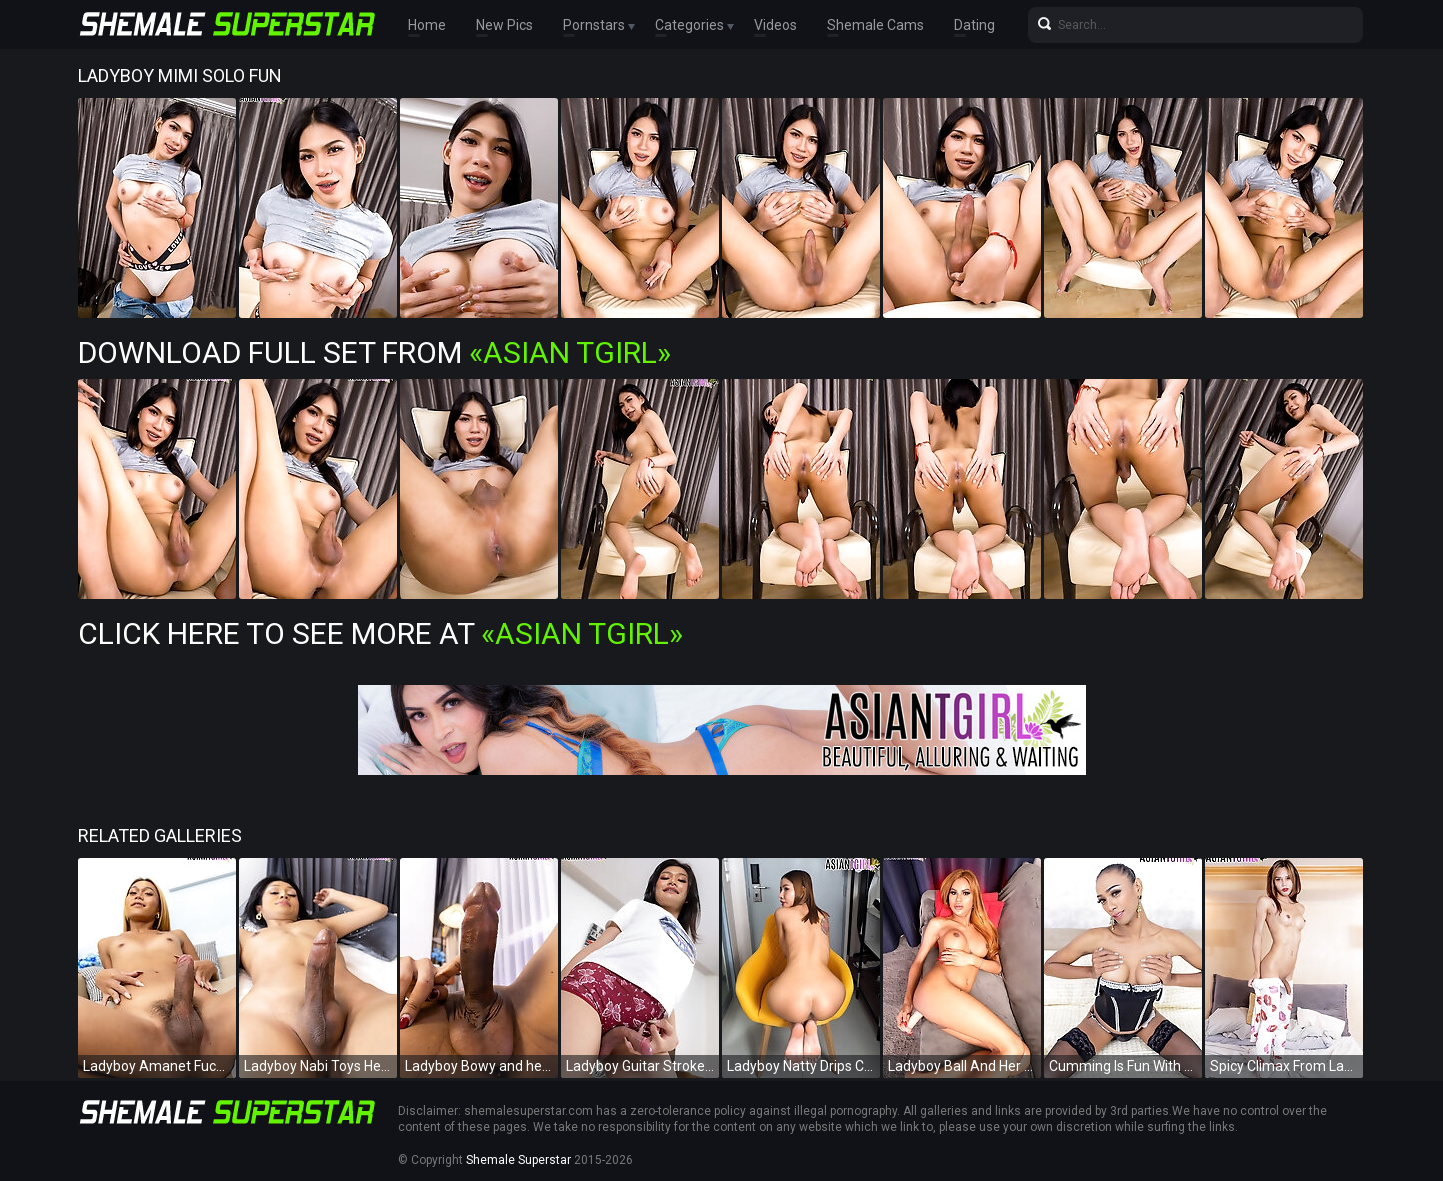 The image size is (1443, 1181). What do you see at coordinates (518, 1160) in the screenshot?
I see `Shemale Superstar` at bounding box center [518, 1160].